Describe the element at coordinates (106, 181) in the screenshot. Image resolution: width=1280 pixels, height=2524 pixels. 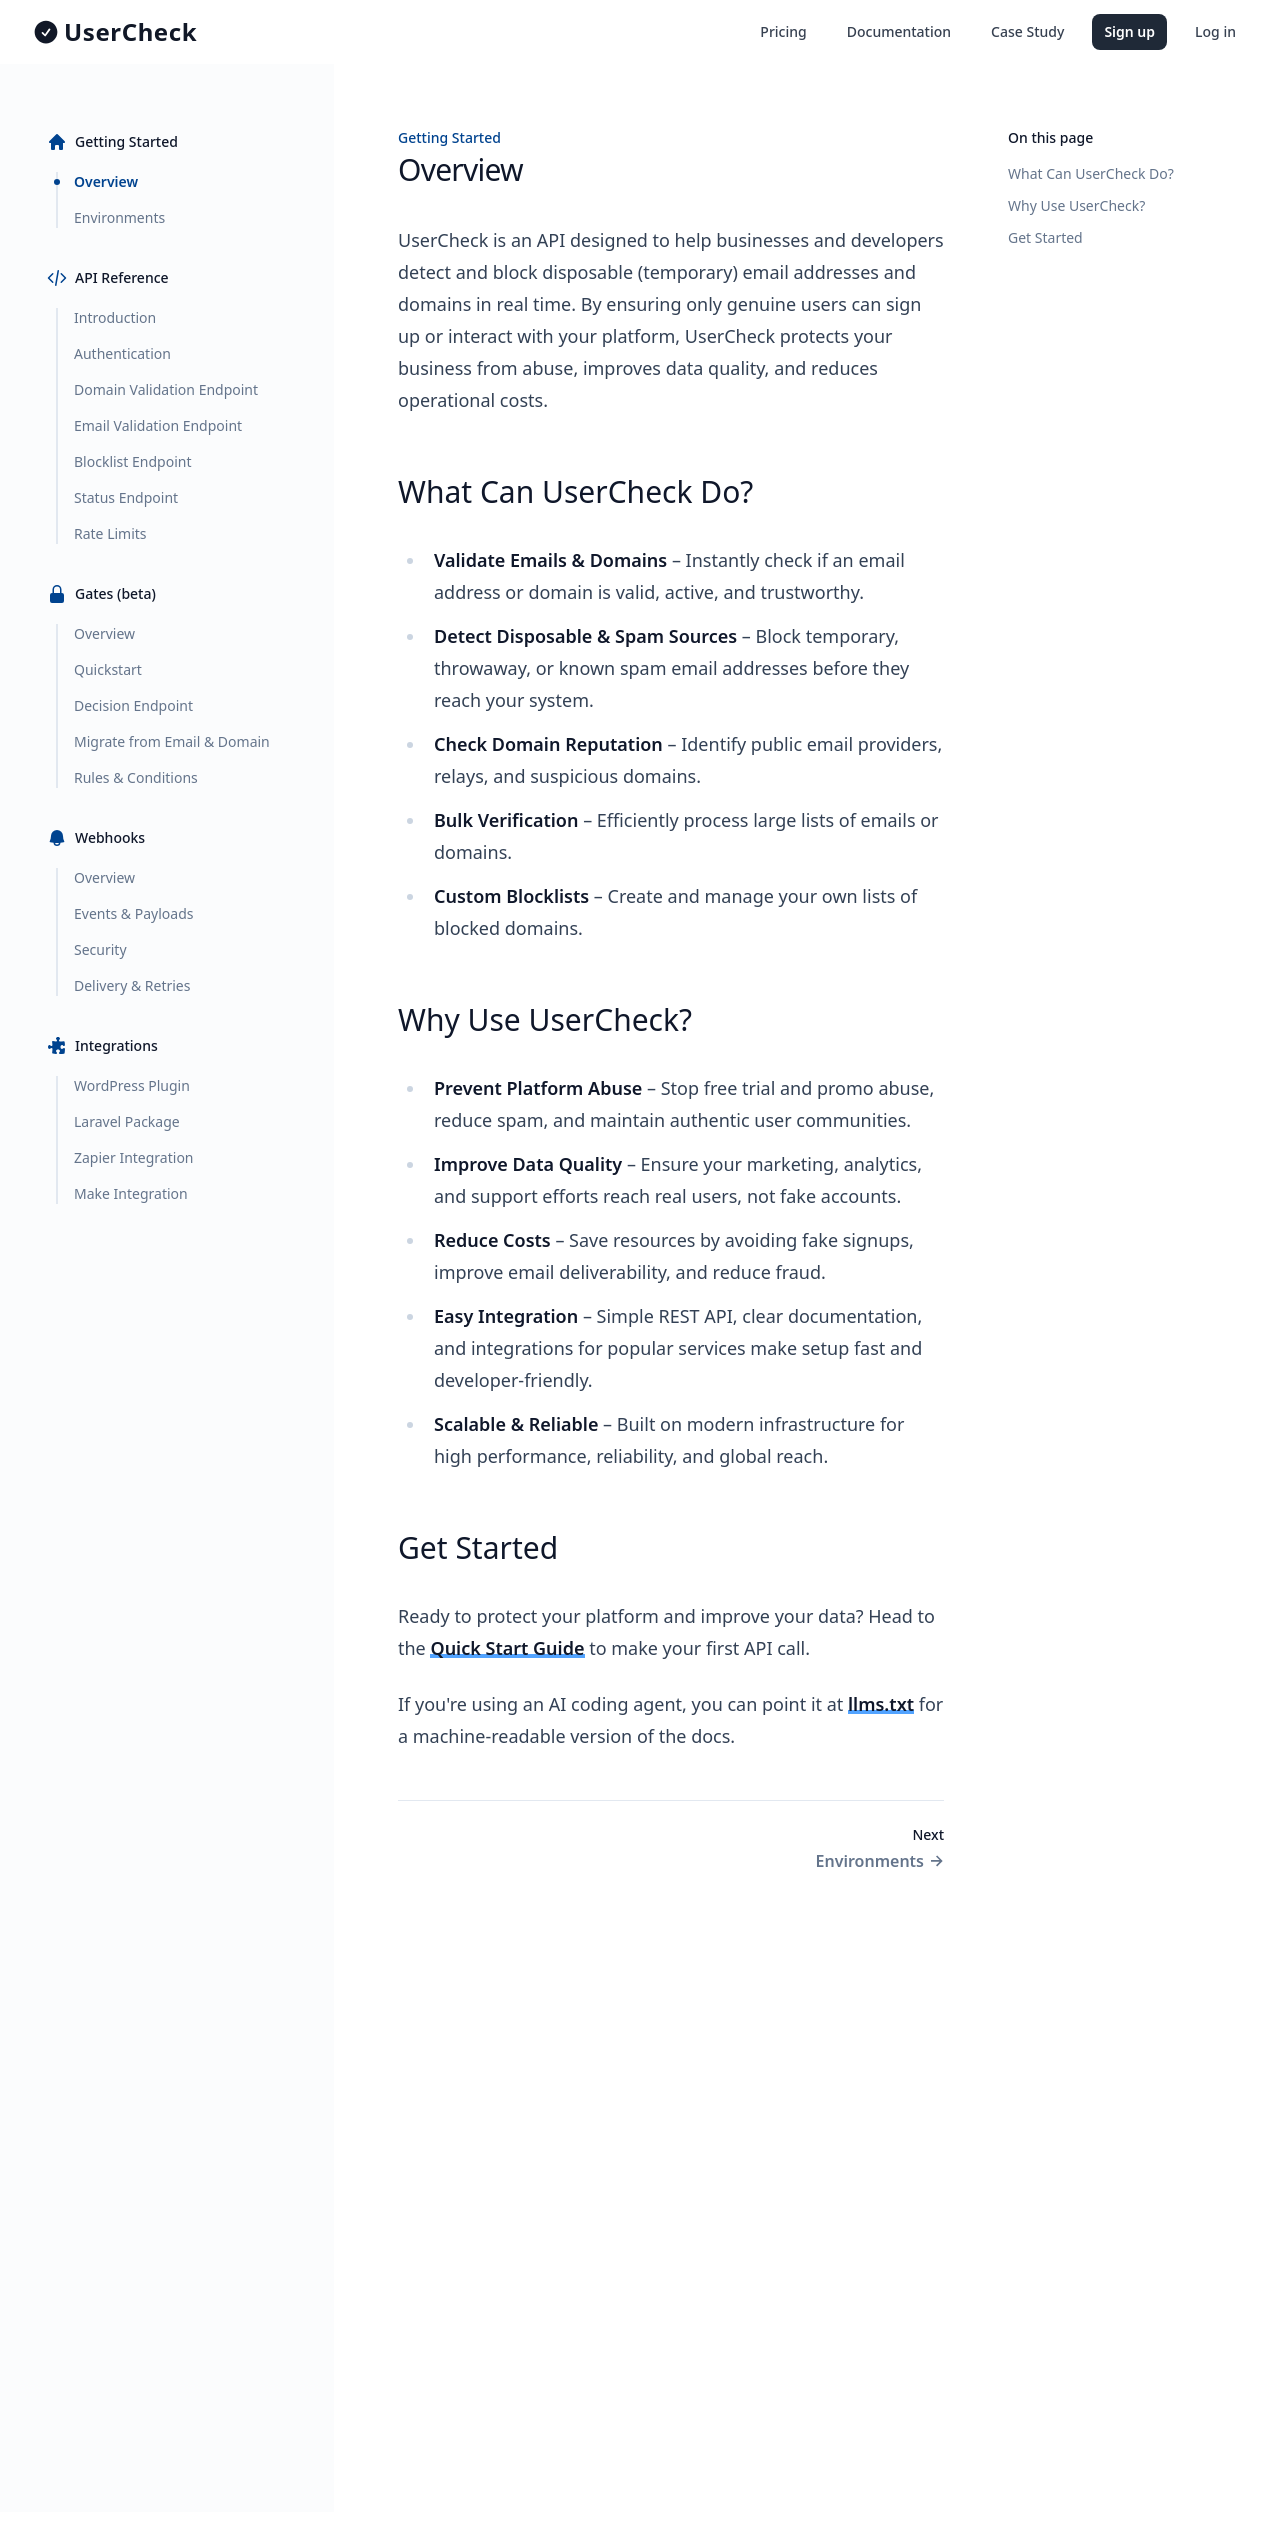
I see `Overview` at that location.